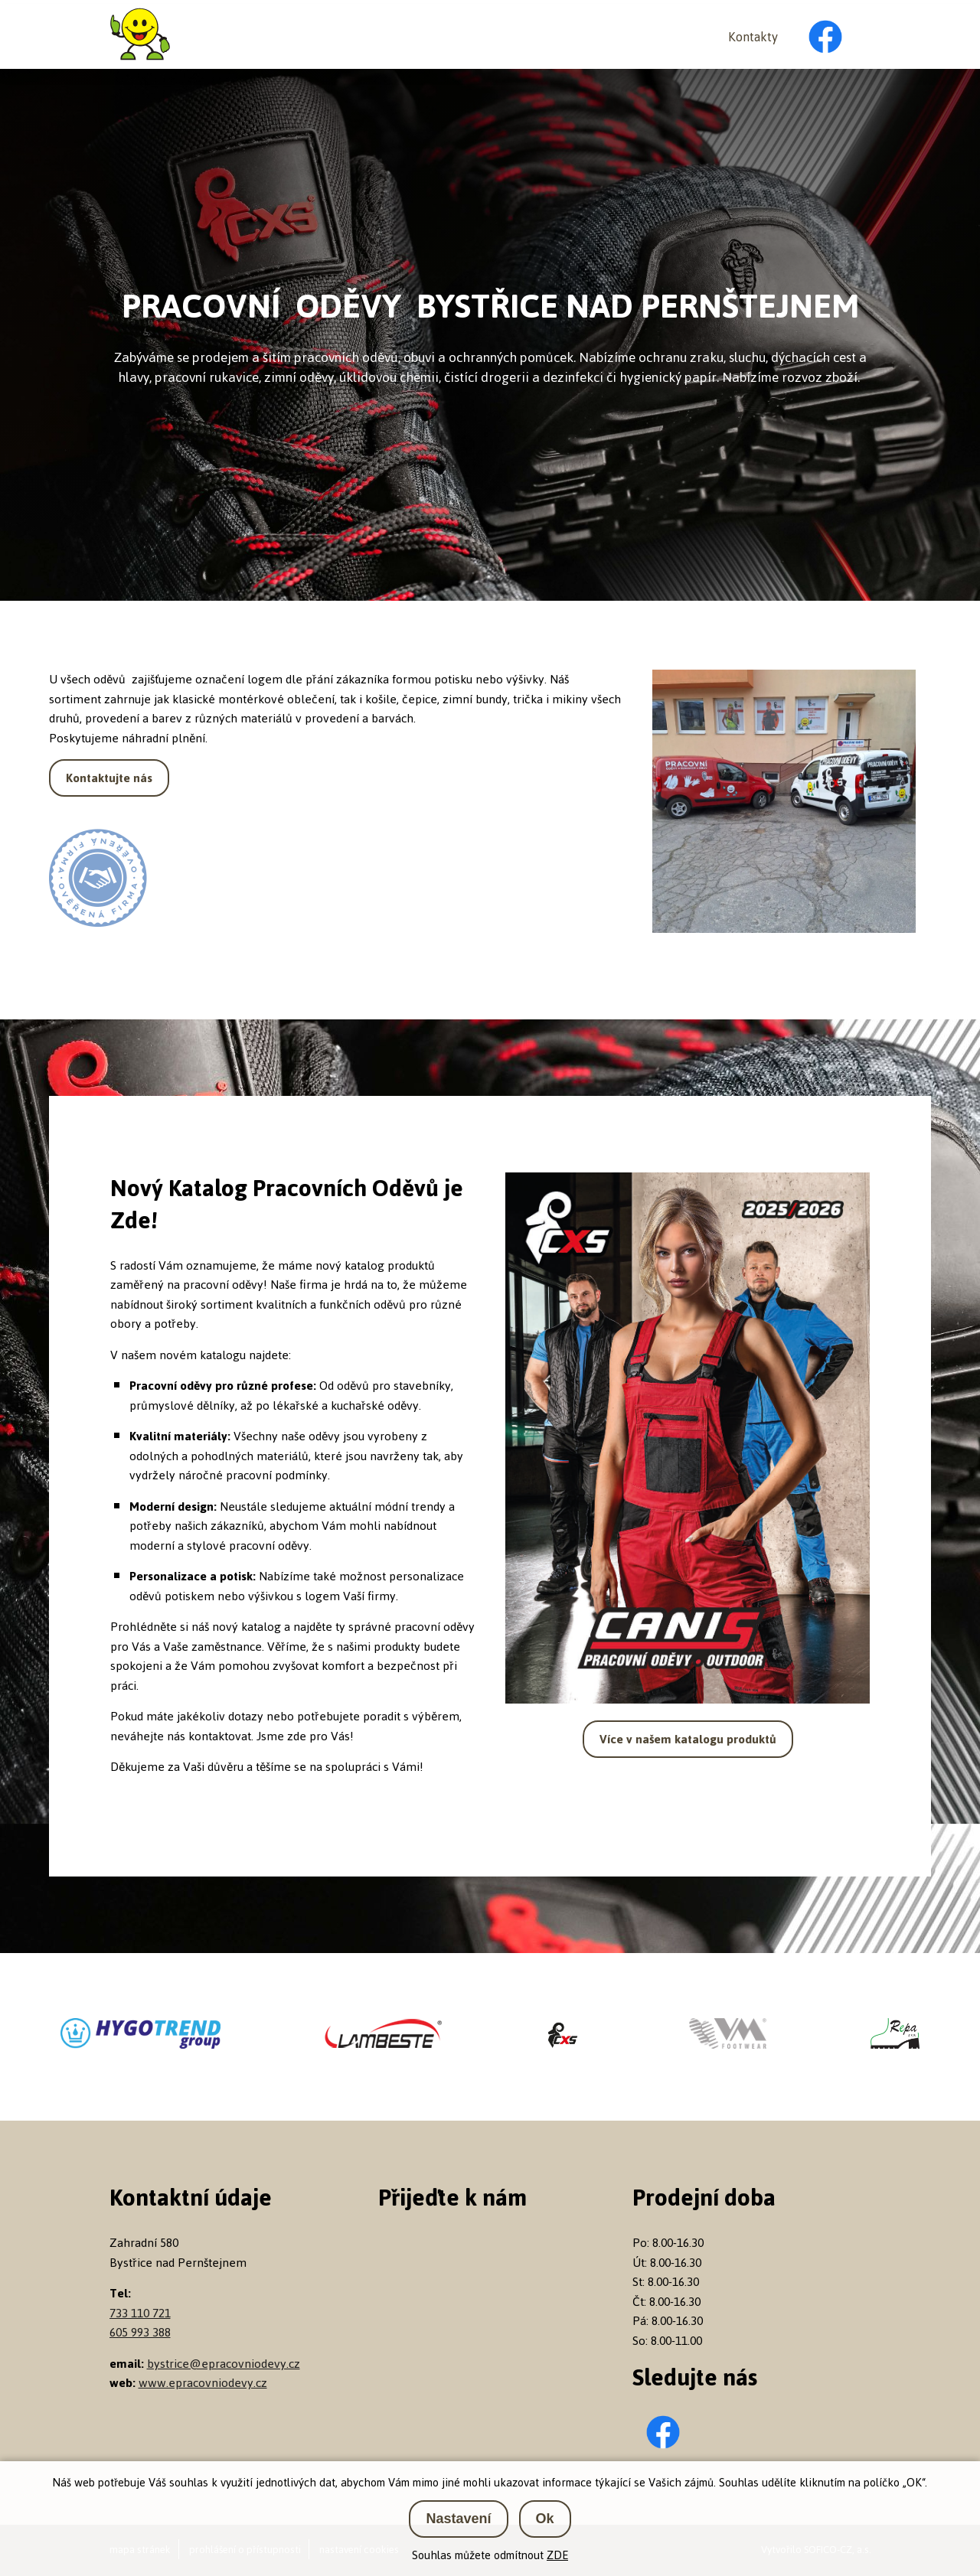  Describe the element at coordinates (203, 2383) in the screenshot. I see `www.epracovniodevy.cz` at that location.